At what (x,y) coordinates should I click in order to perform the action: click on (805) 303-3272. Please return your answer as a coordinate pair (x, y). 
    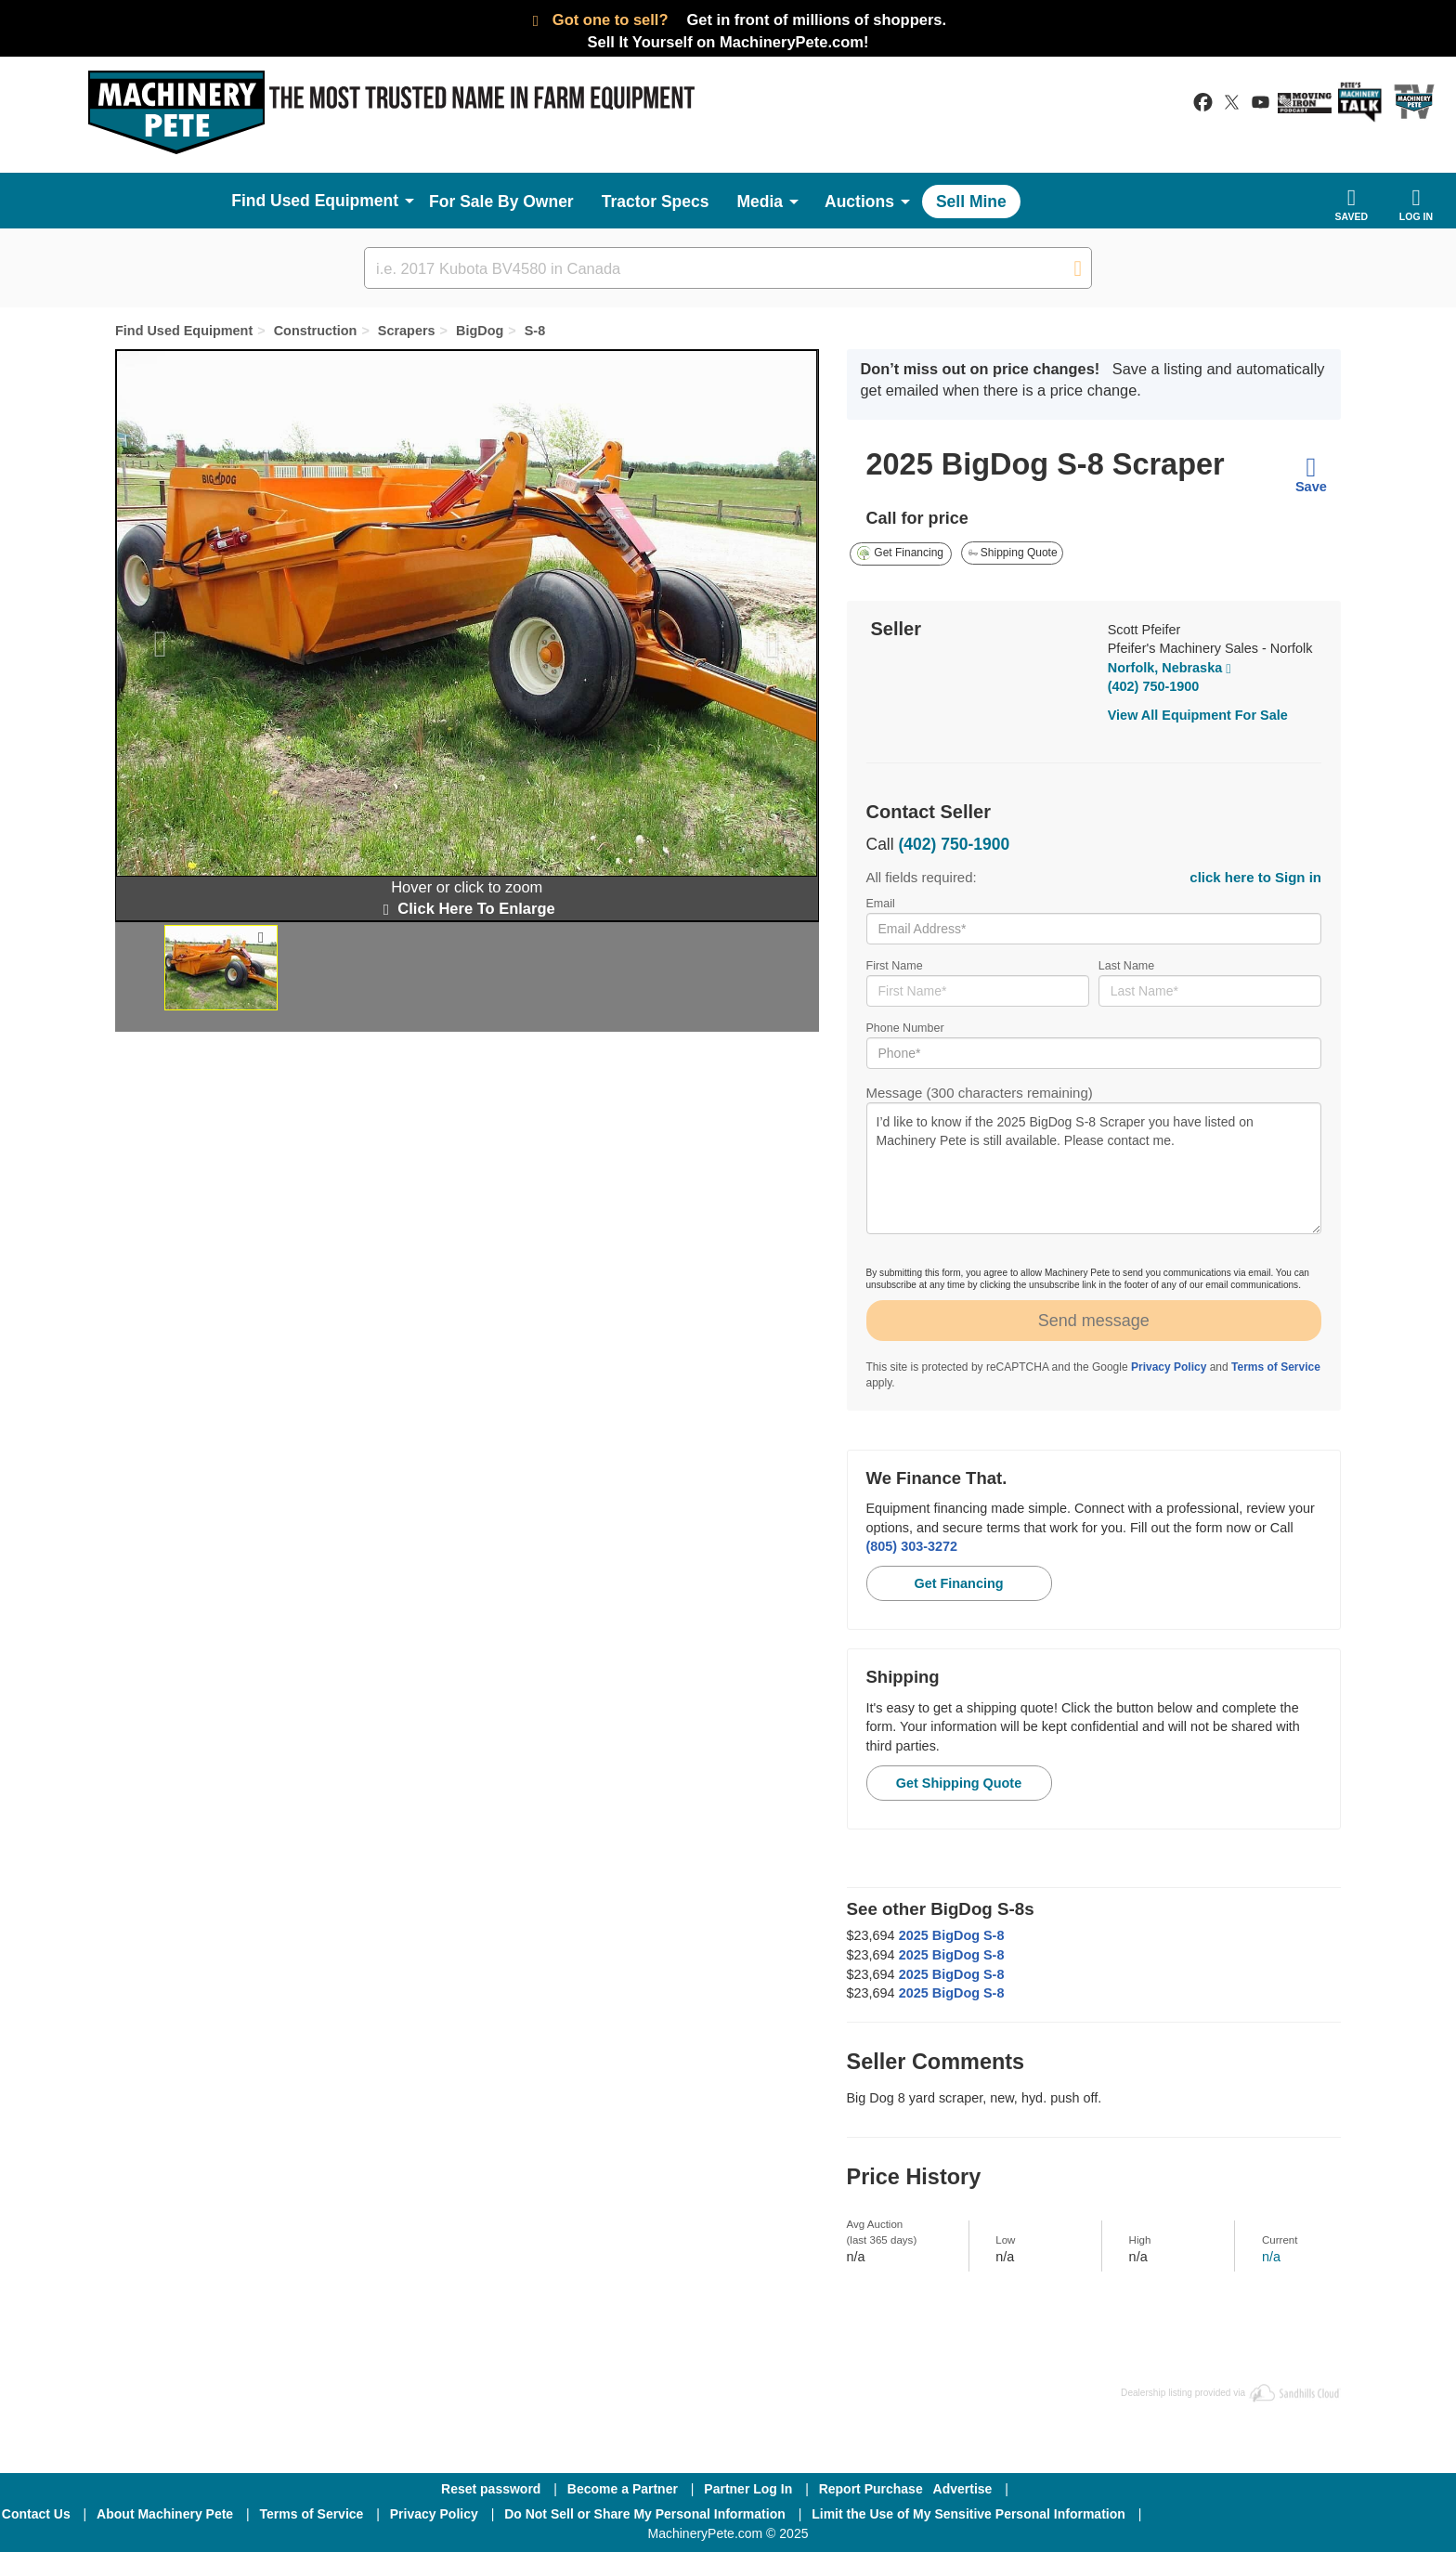
    Looking at the image, I should click on (912, 1546).